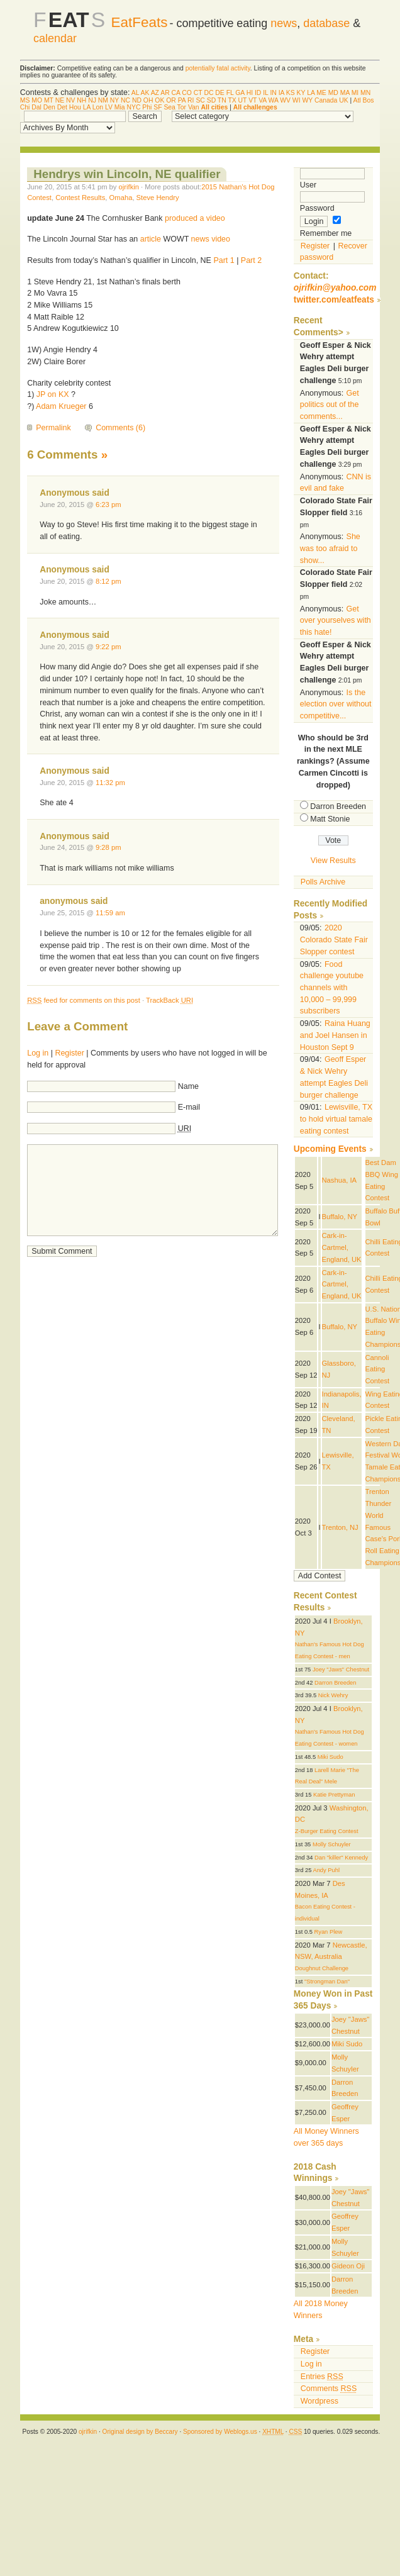 The image size is (400, 2576). What do you see at coordinates (326, 1870) in the screenshot?
I see `Andy Puhl` at bounding box center [326, 1870].